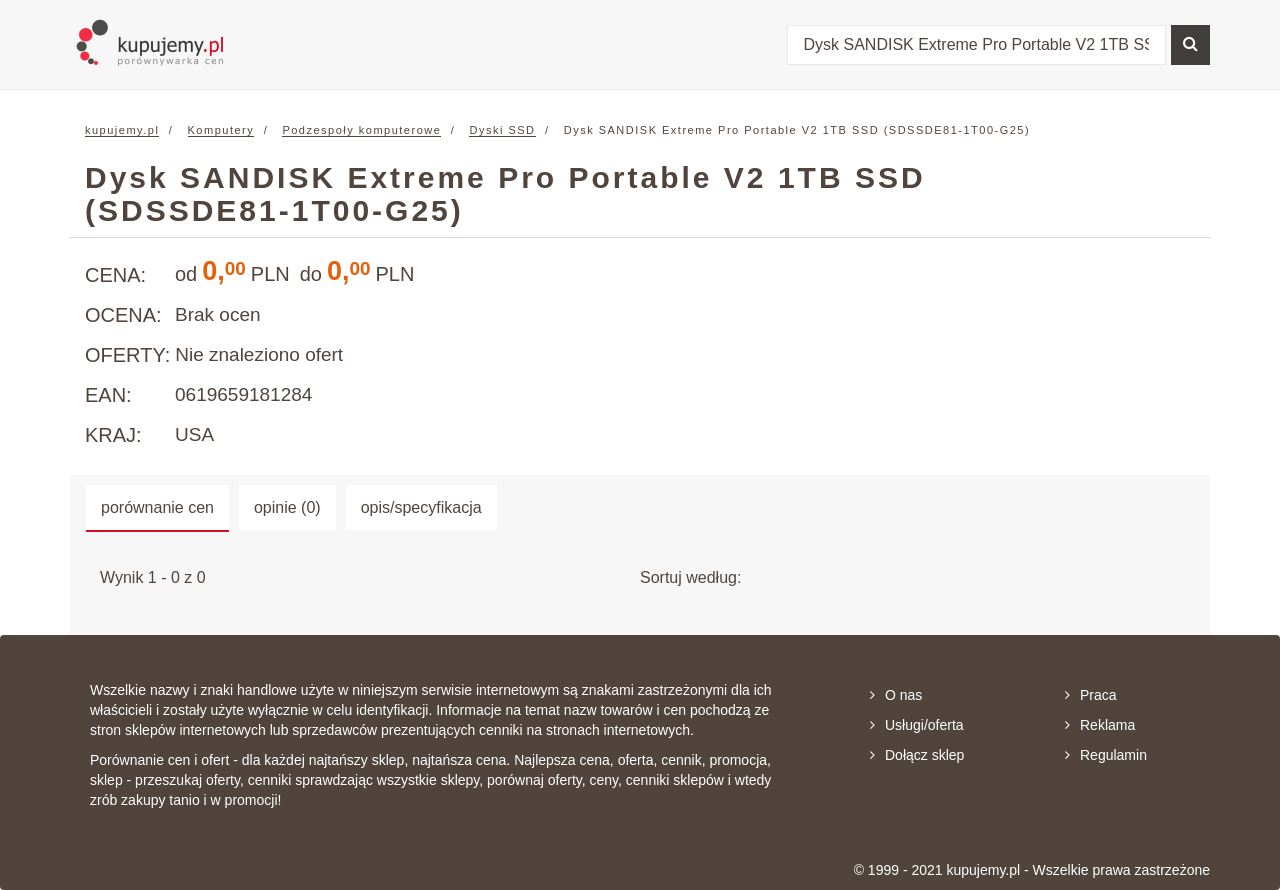 The width and height of the screenshot is (1280, 890). I want to click on opinie (0) [tab], so click(287, 507).